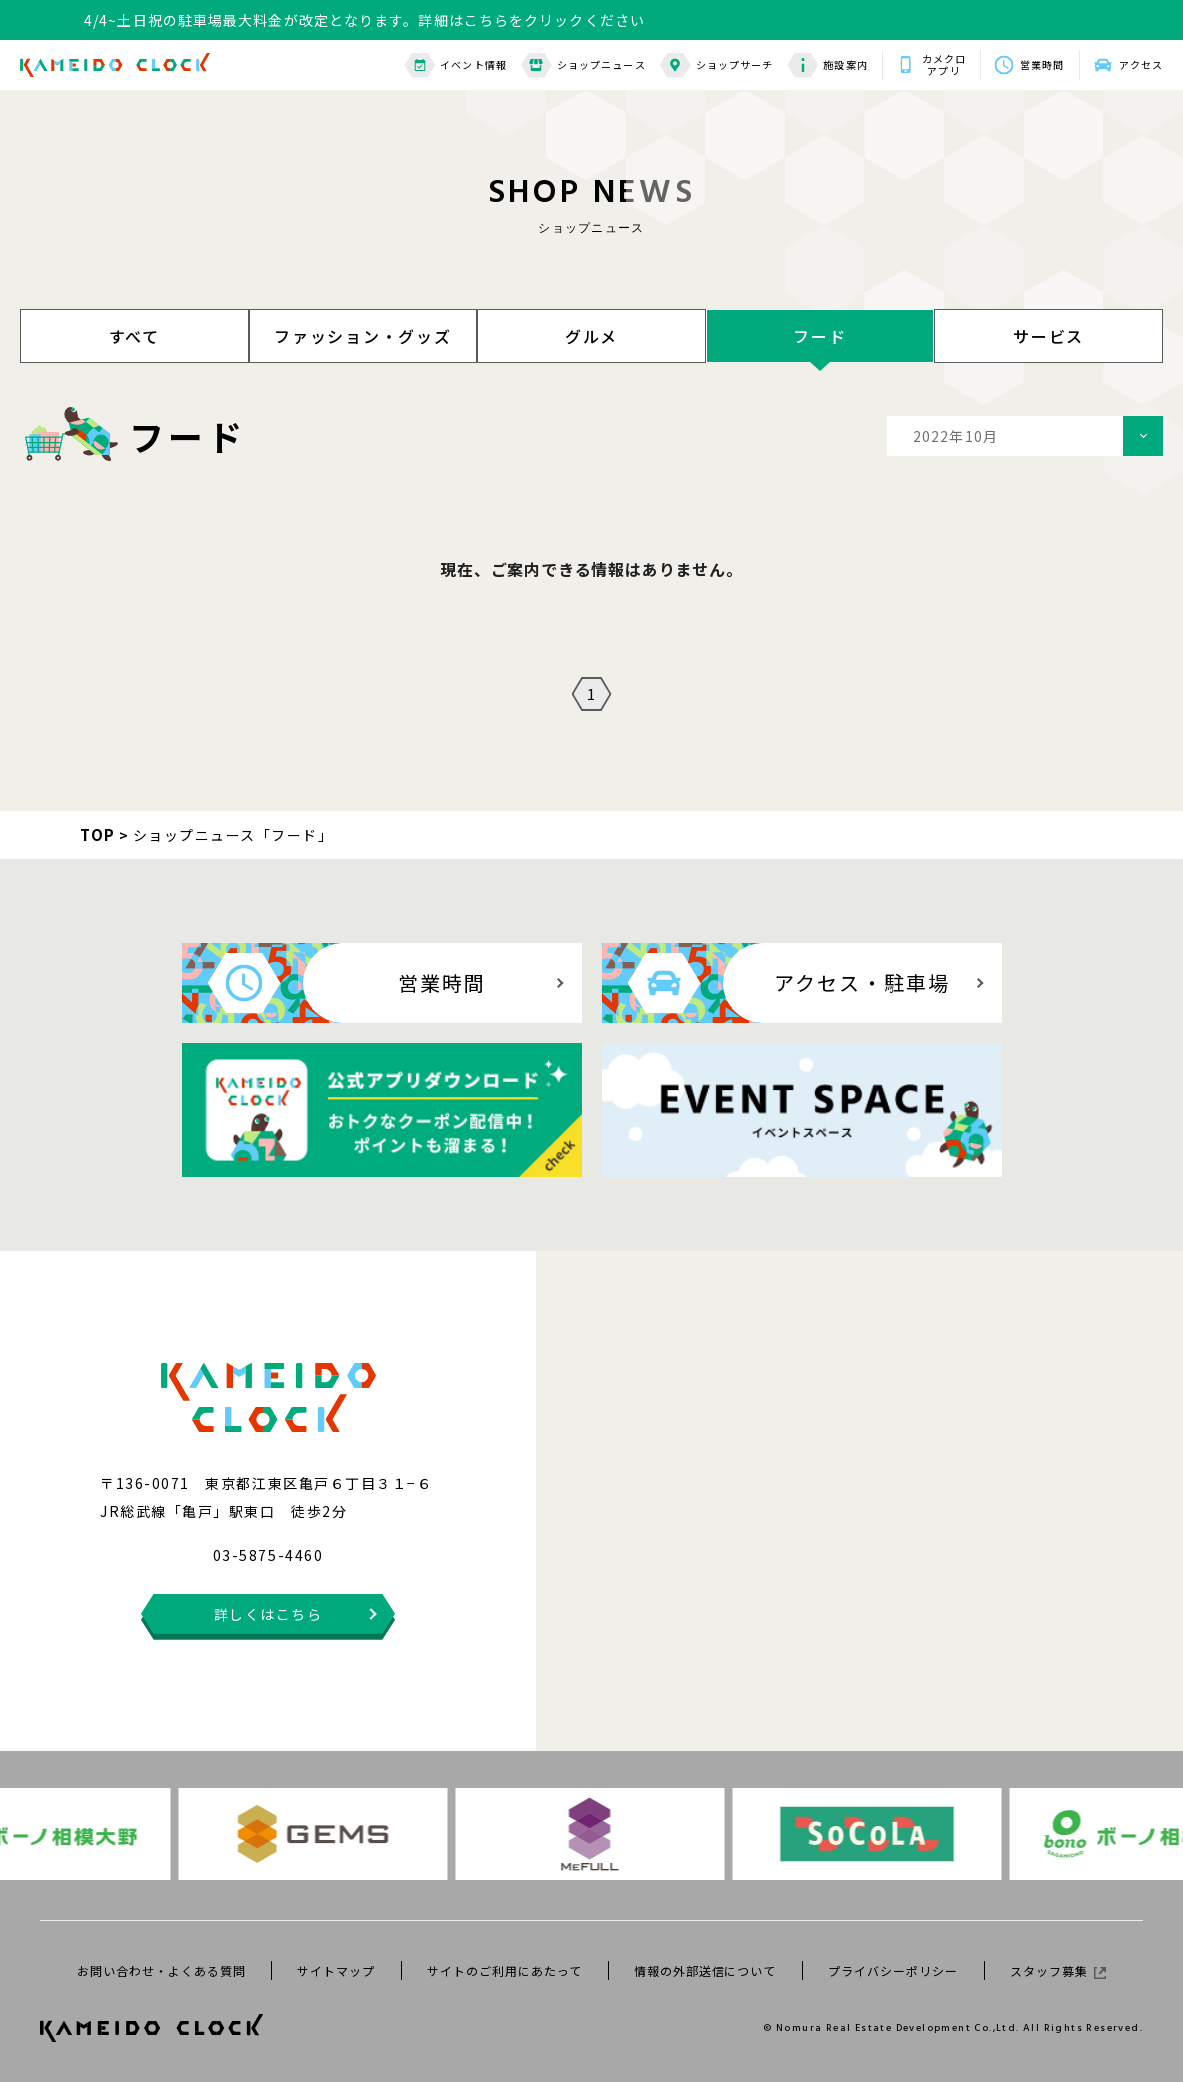 This screenshot has height=2082, width=1183. What do you see at coordinates (591, 336) in the screenshot?
I see `グルメ` at bounding box center [591, 336].